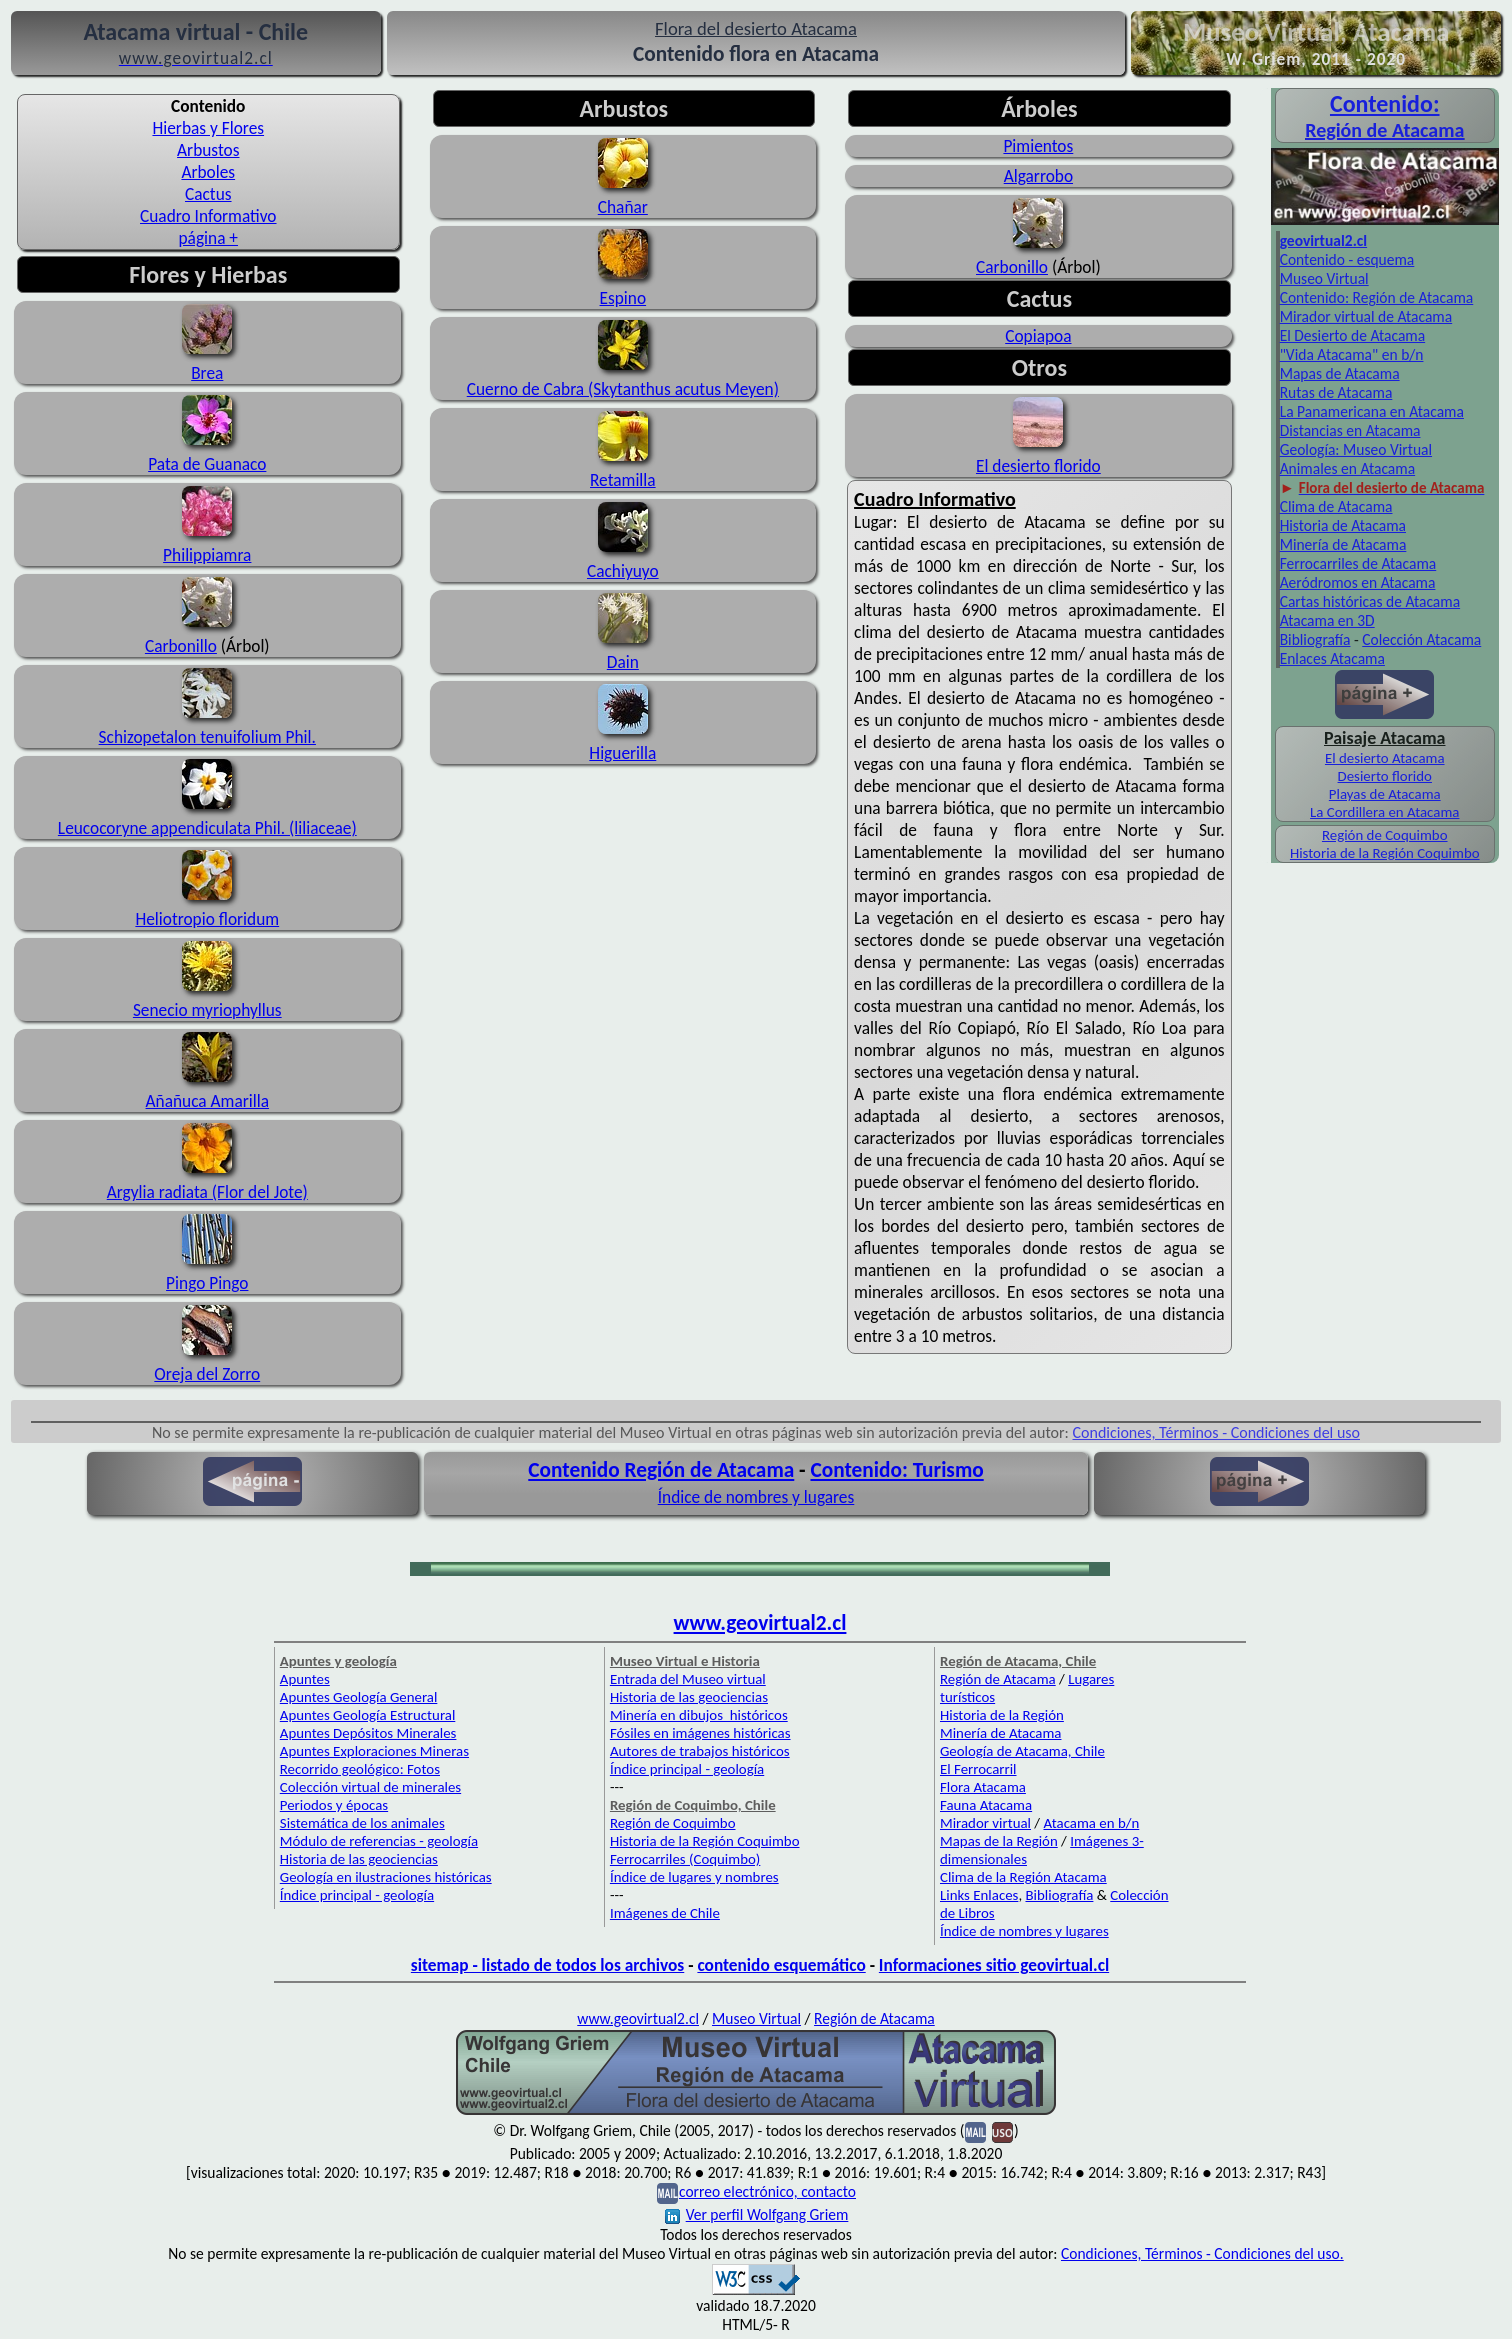 This screenshot has height=2339, width=1512. What do you see at coordinates (661, 1470) in the screenshot?
I see `Contenido Región de Atacama` at bounding box center [661, 1470].